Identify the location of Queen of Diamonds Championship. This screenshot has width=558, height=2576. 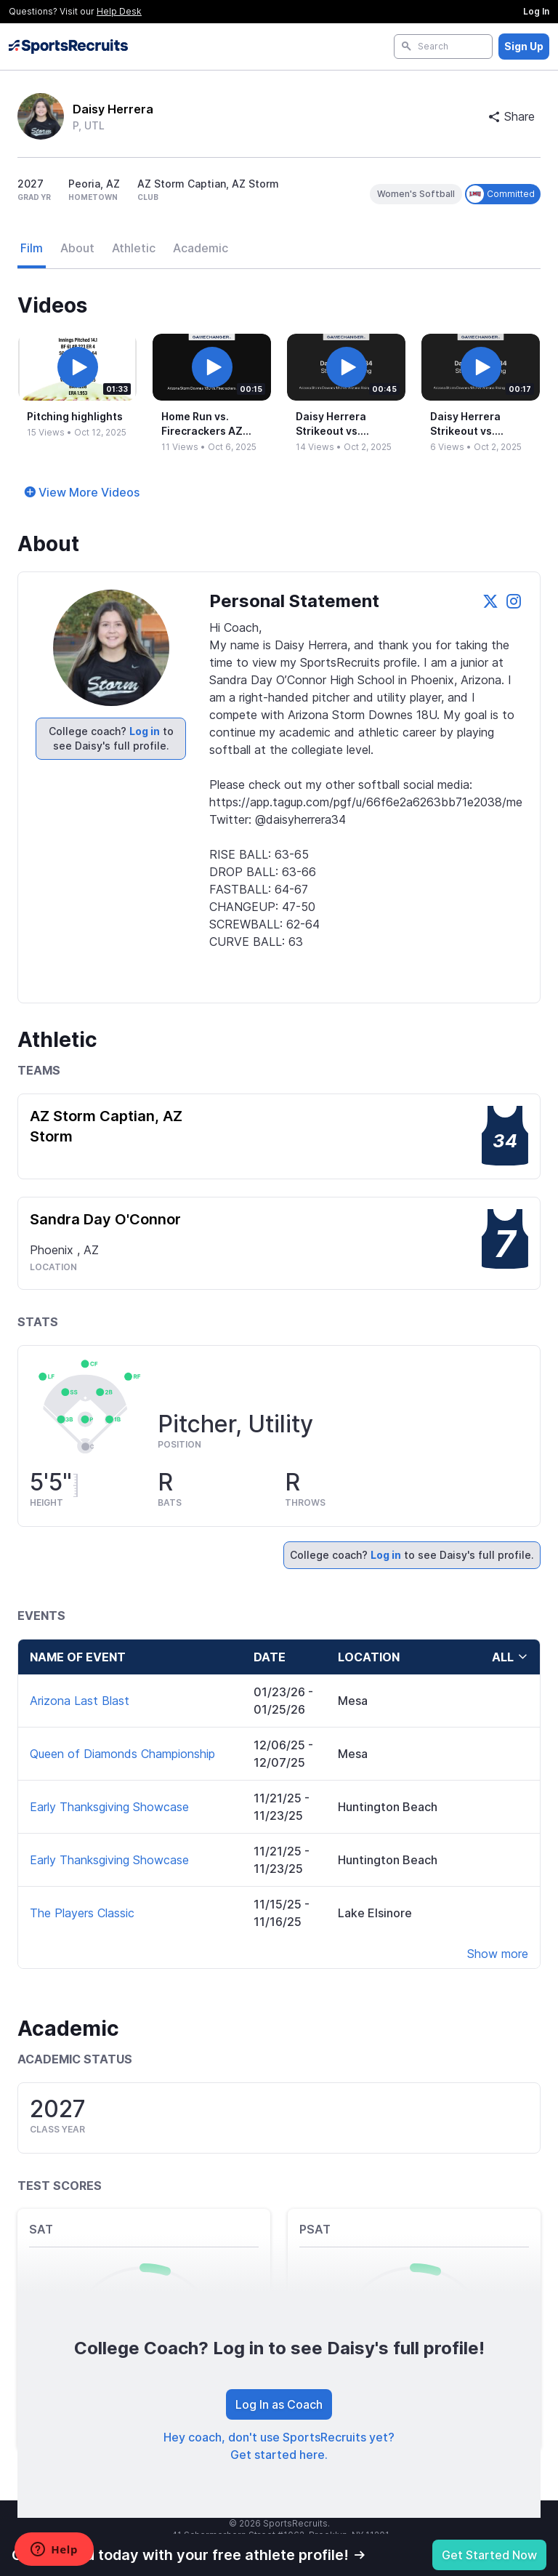
(122, 1753).